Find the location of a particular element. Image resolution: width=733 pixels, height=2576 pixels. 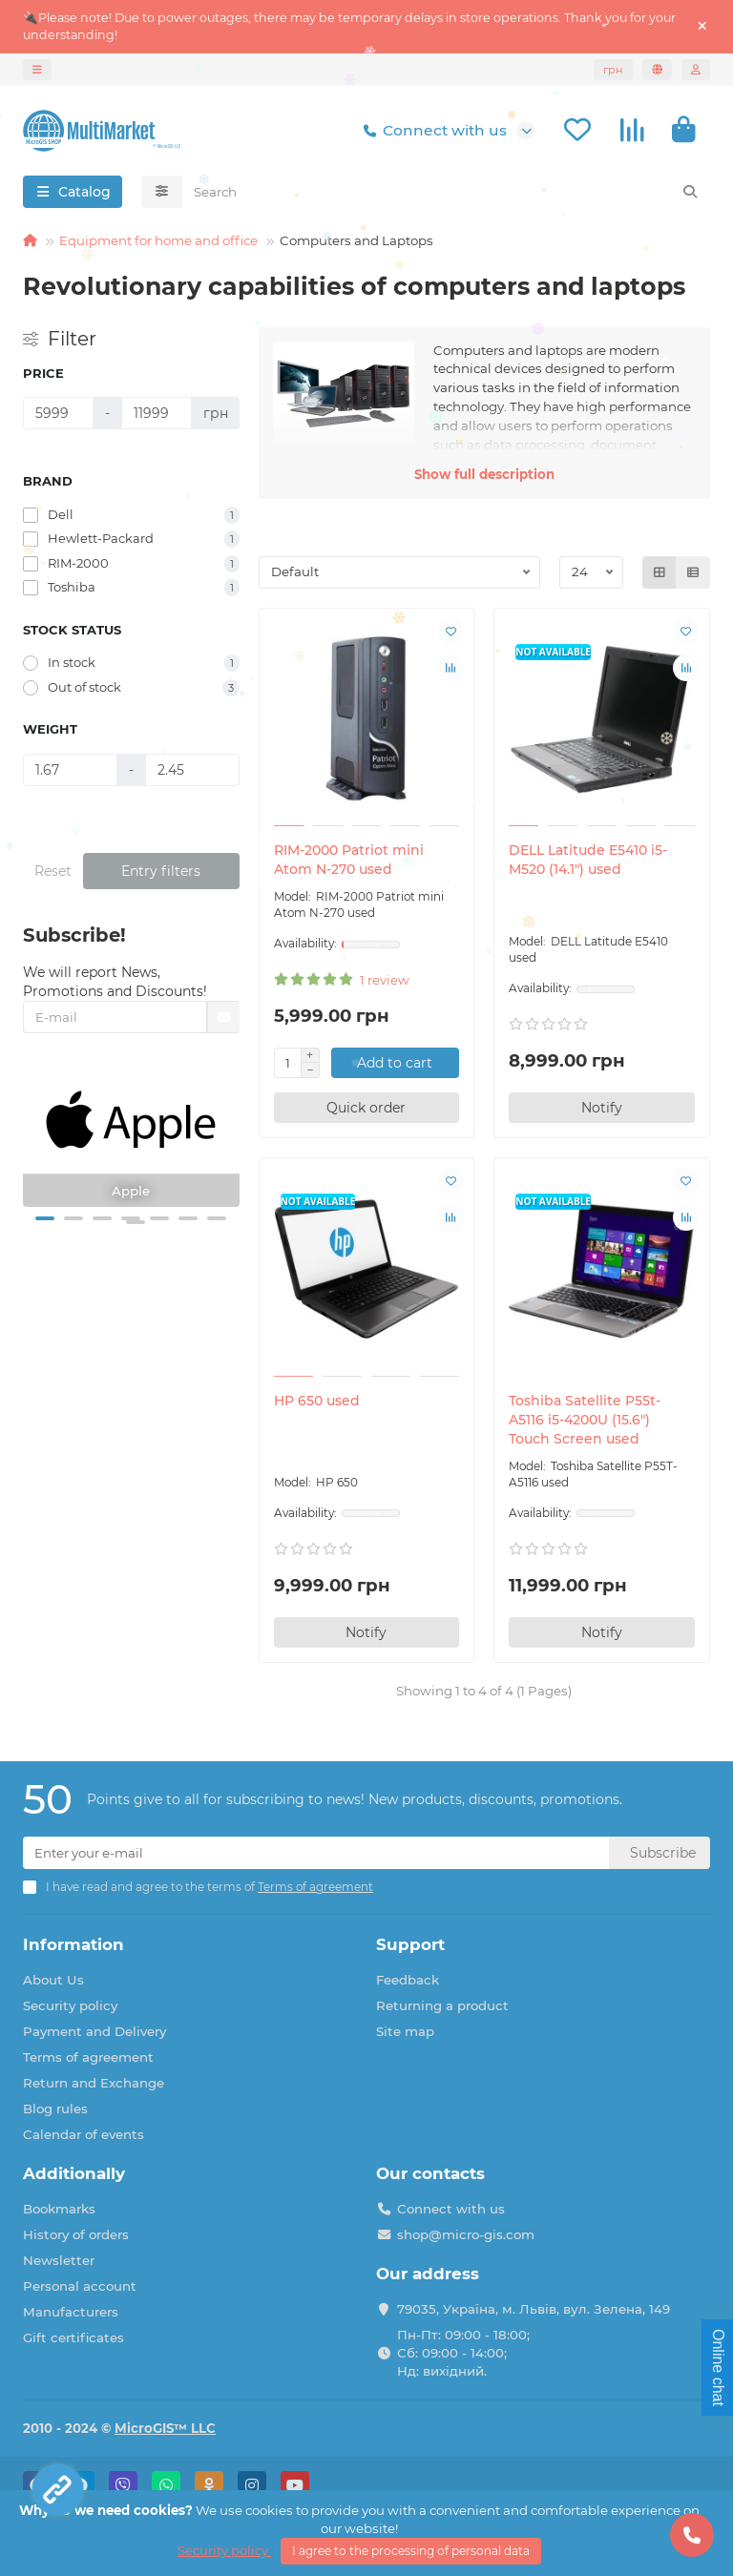

shop@micro-gis.com is located at coordinates (465, 2234).